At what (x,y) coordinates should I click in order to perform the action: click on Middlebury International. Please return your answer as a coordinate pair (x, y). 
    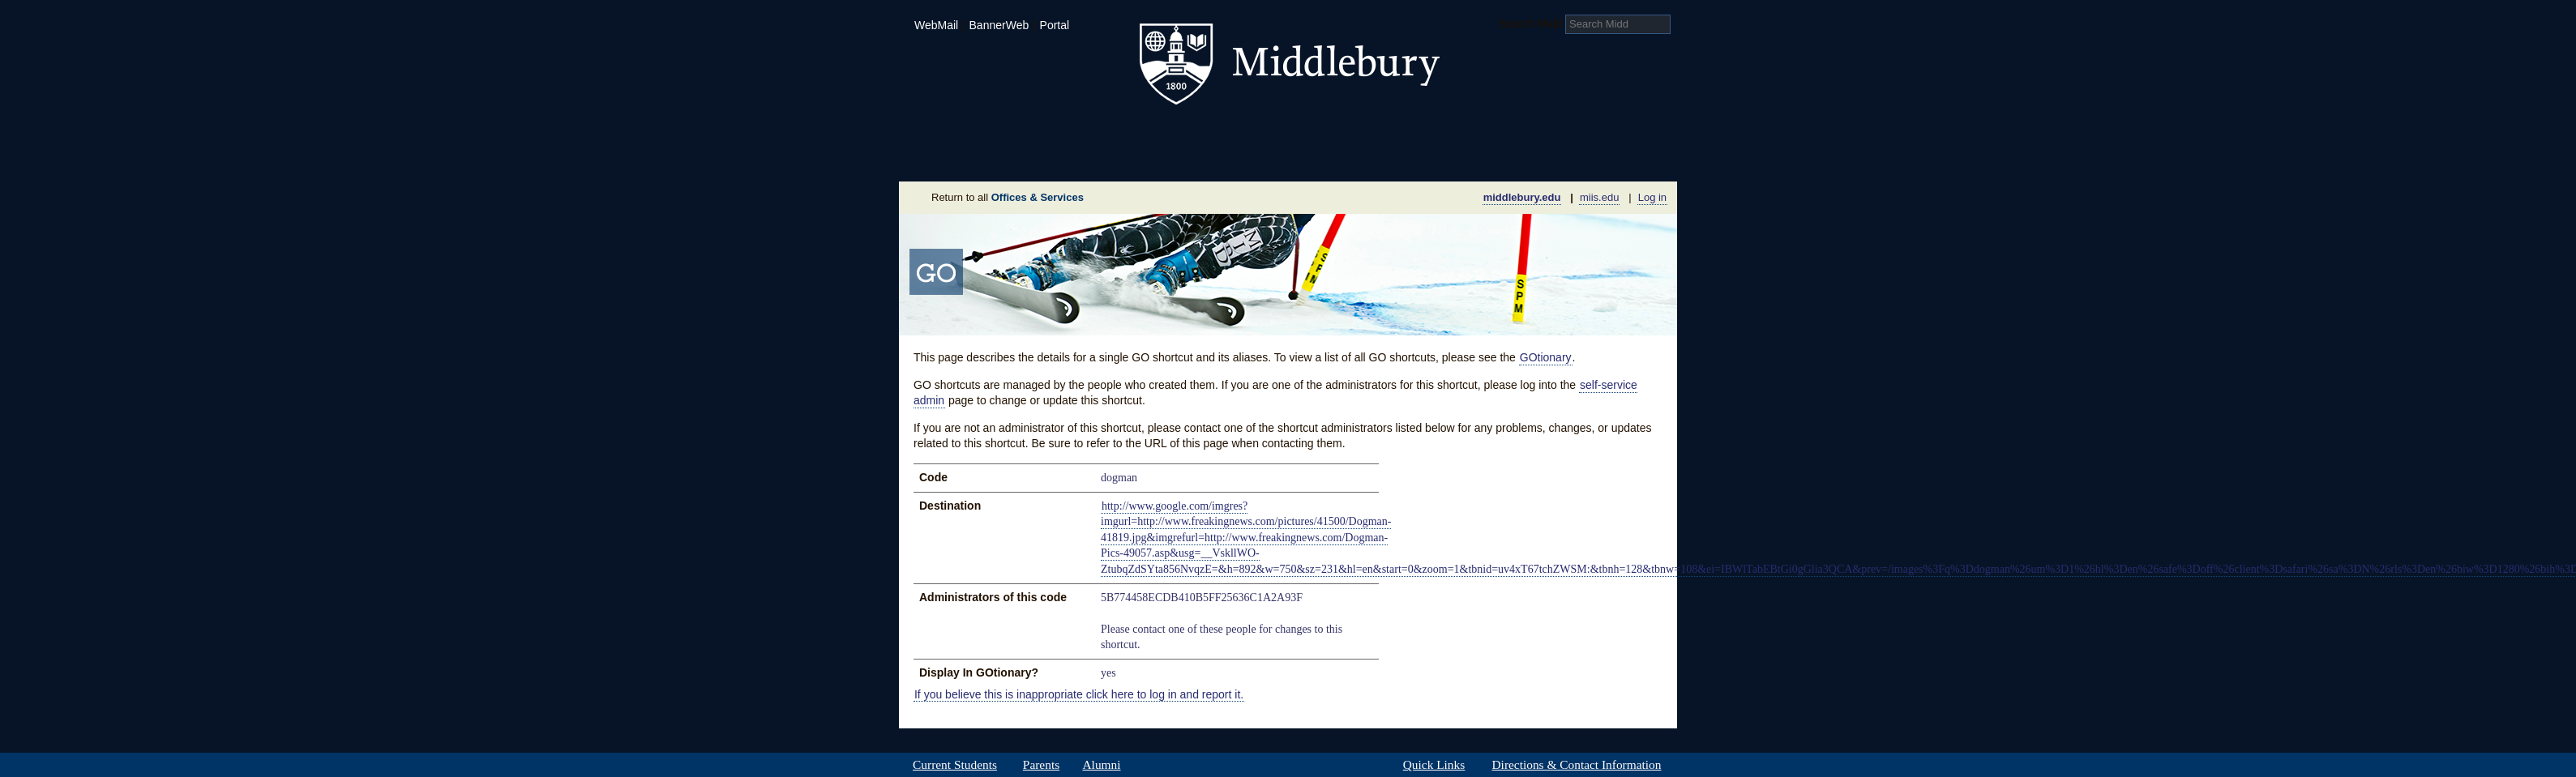
    Looking at the image, I should click on (1571, 133).